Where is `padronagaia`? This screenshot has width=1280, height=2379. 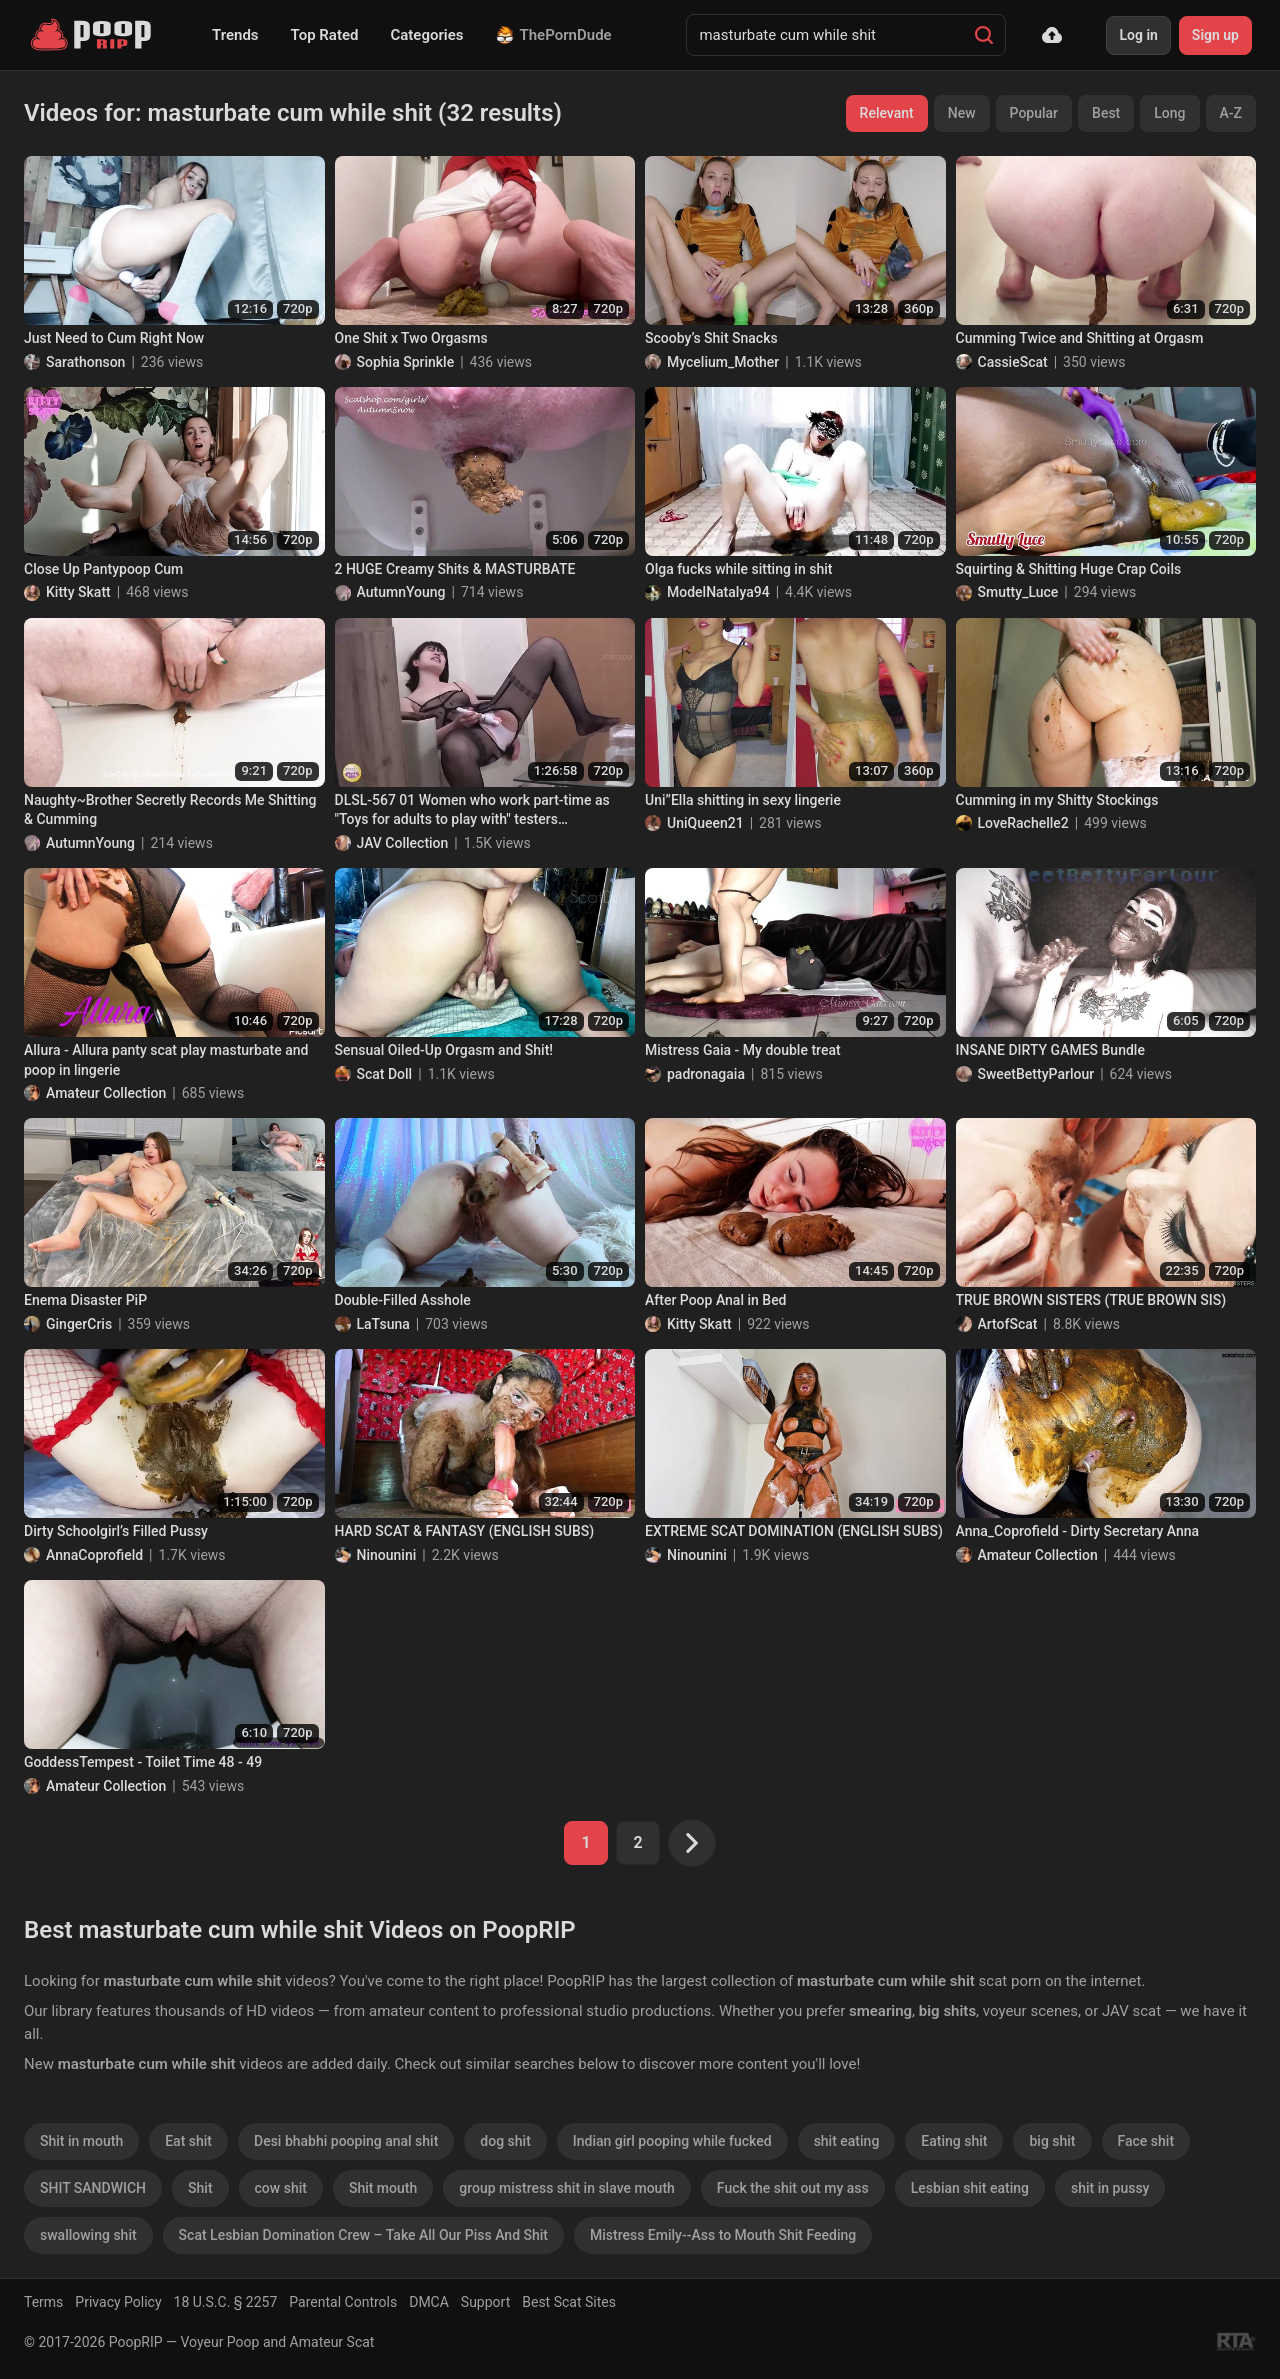
padronagaia is located at coordinates (706, 1074).